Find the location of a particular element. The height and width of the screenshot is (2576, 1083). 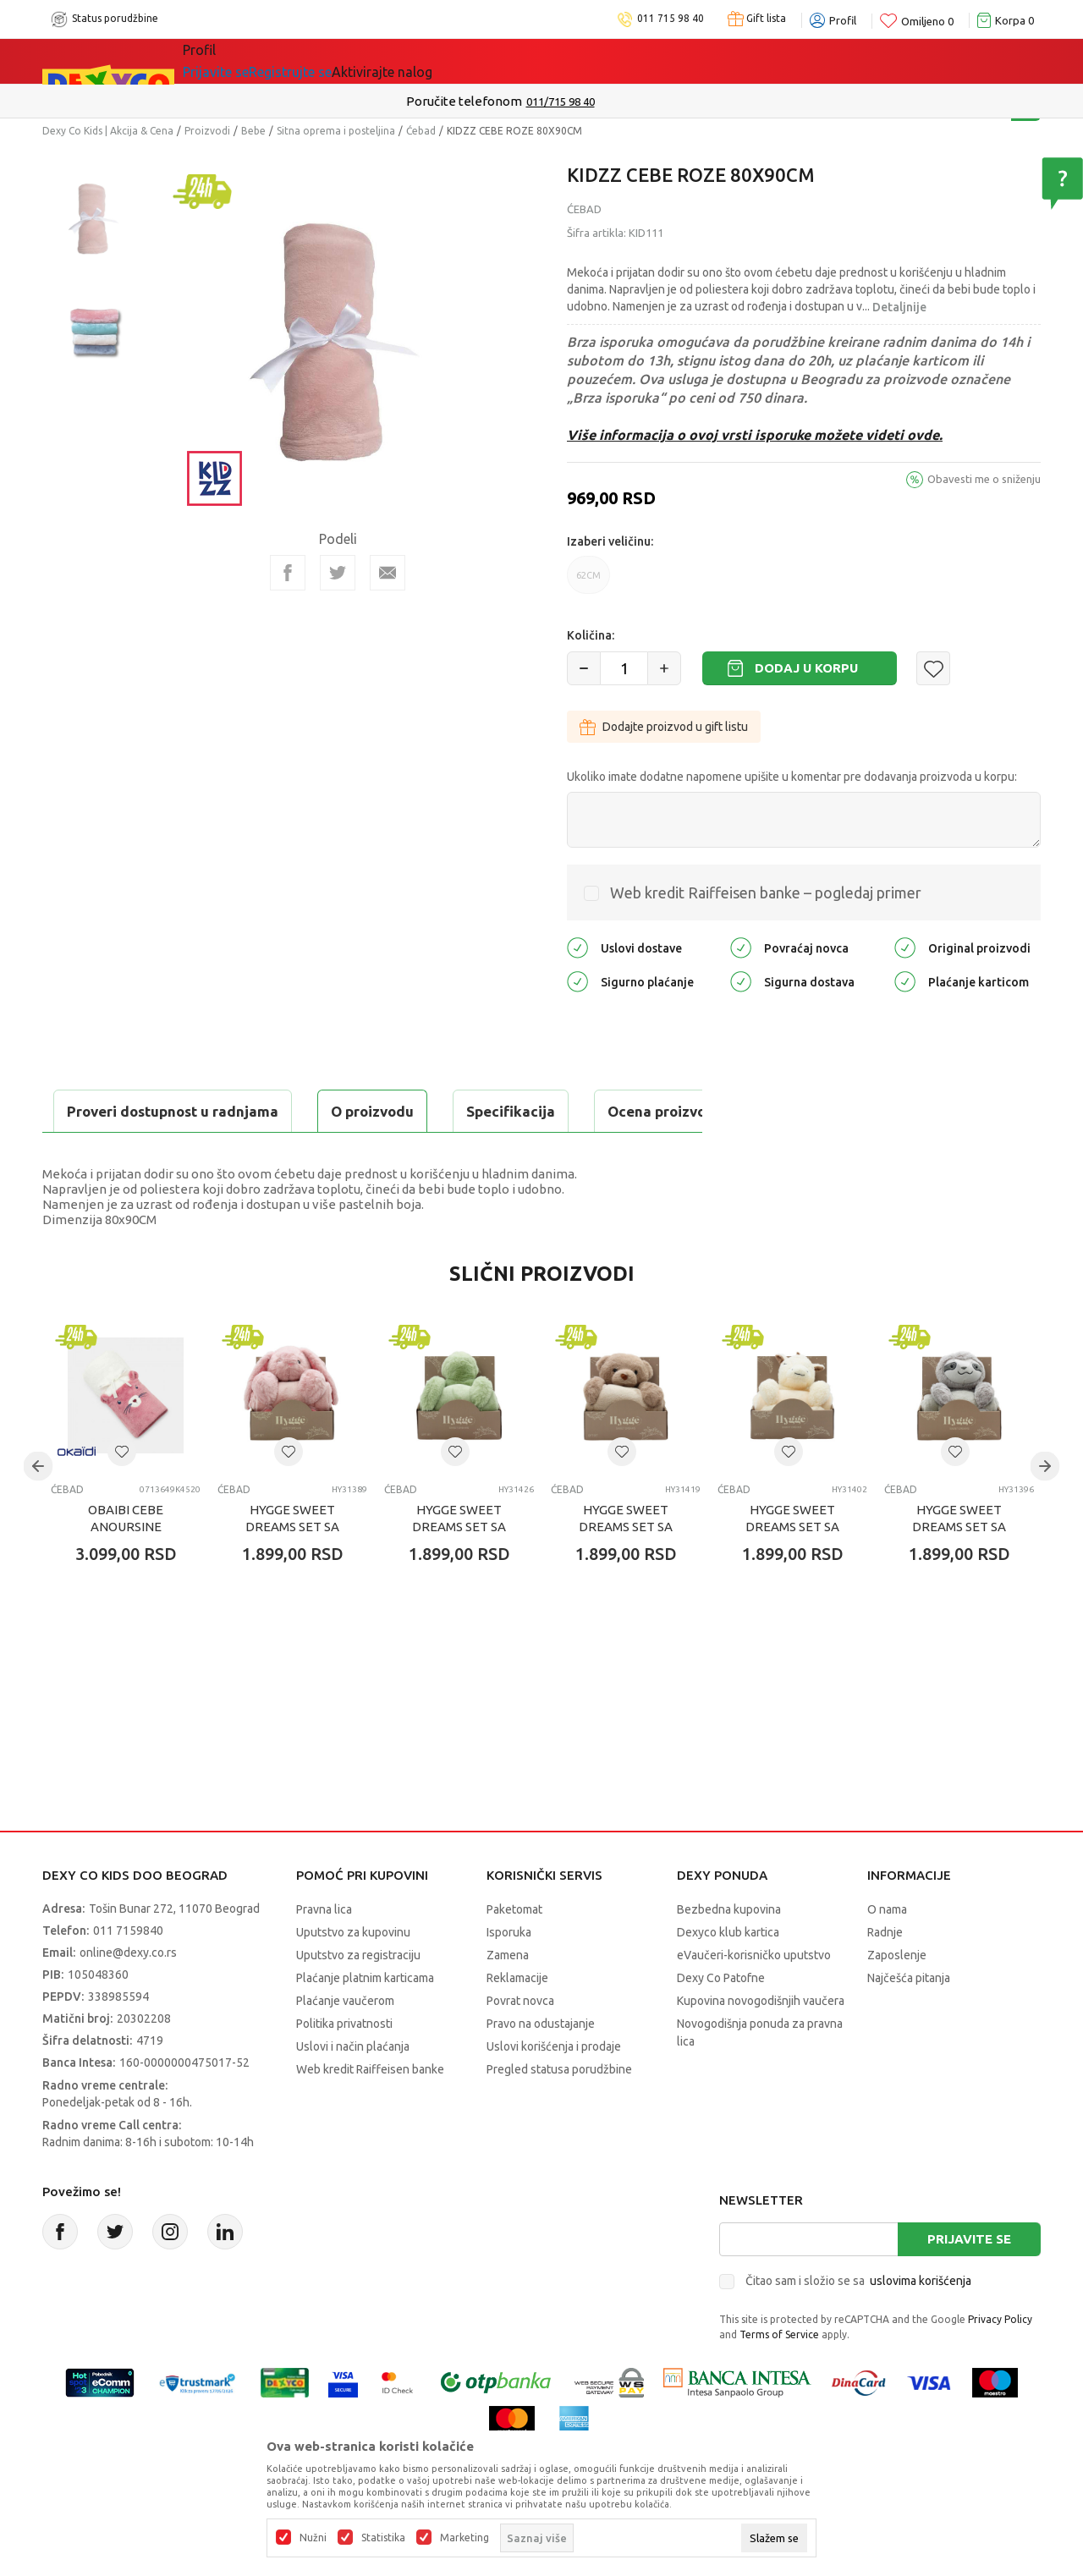

011 7159840 is located at coordinates (128, 1973).